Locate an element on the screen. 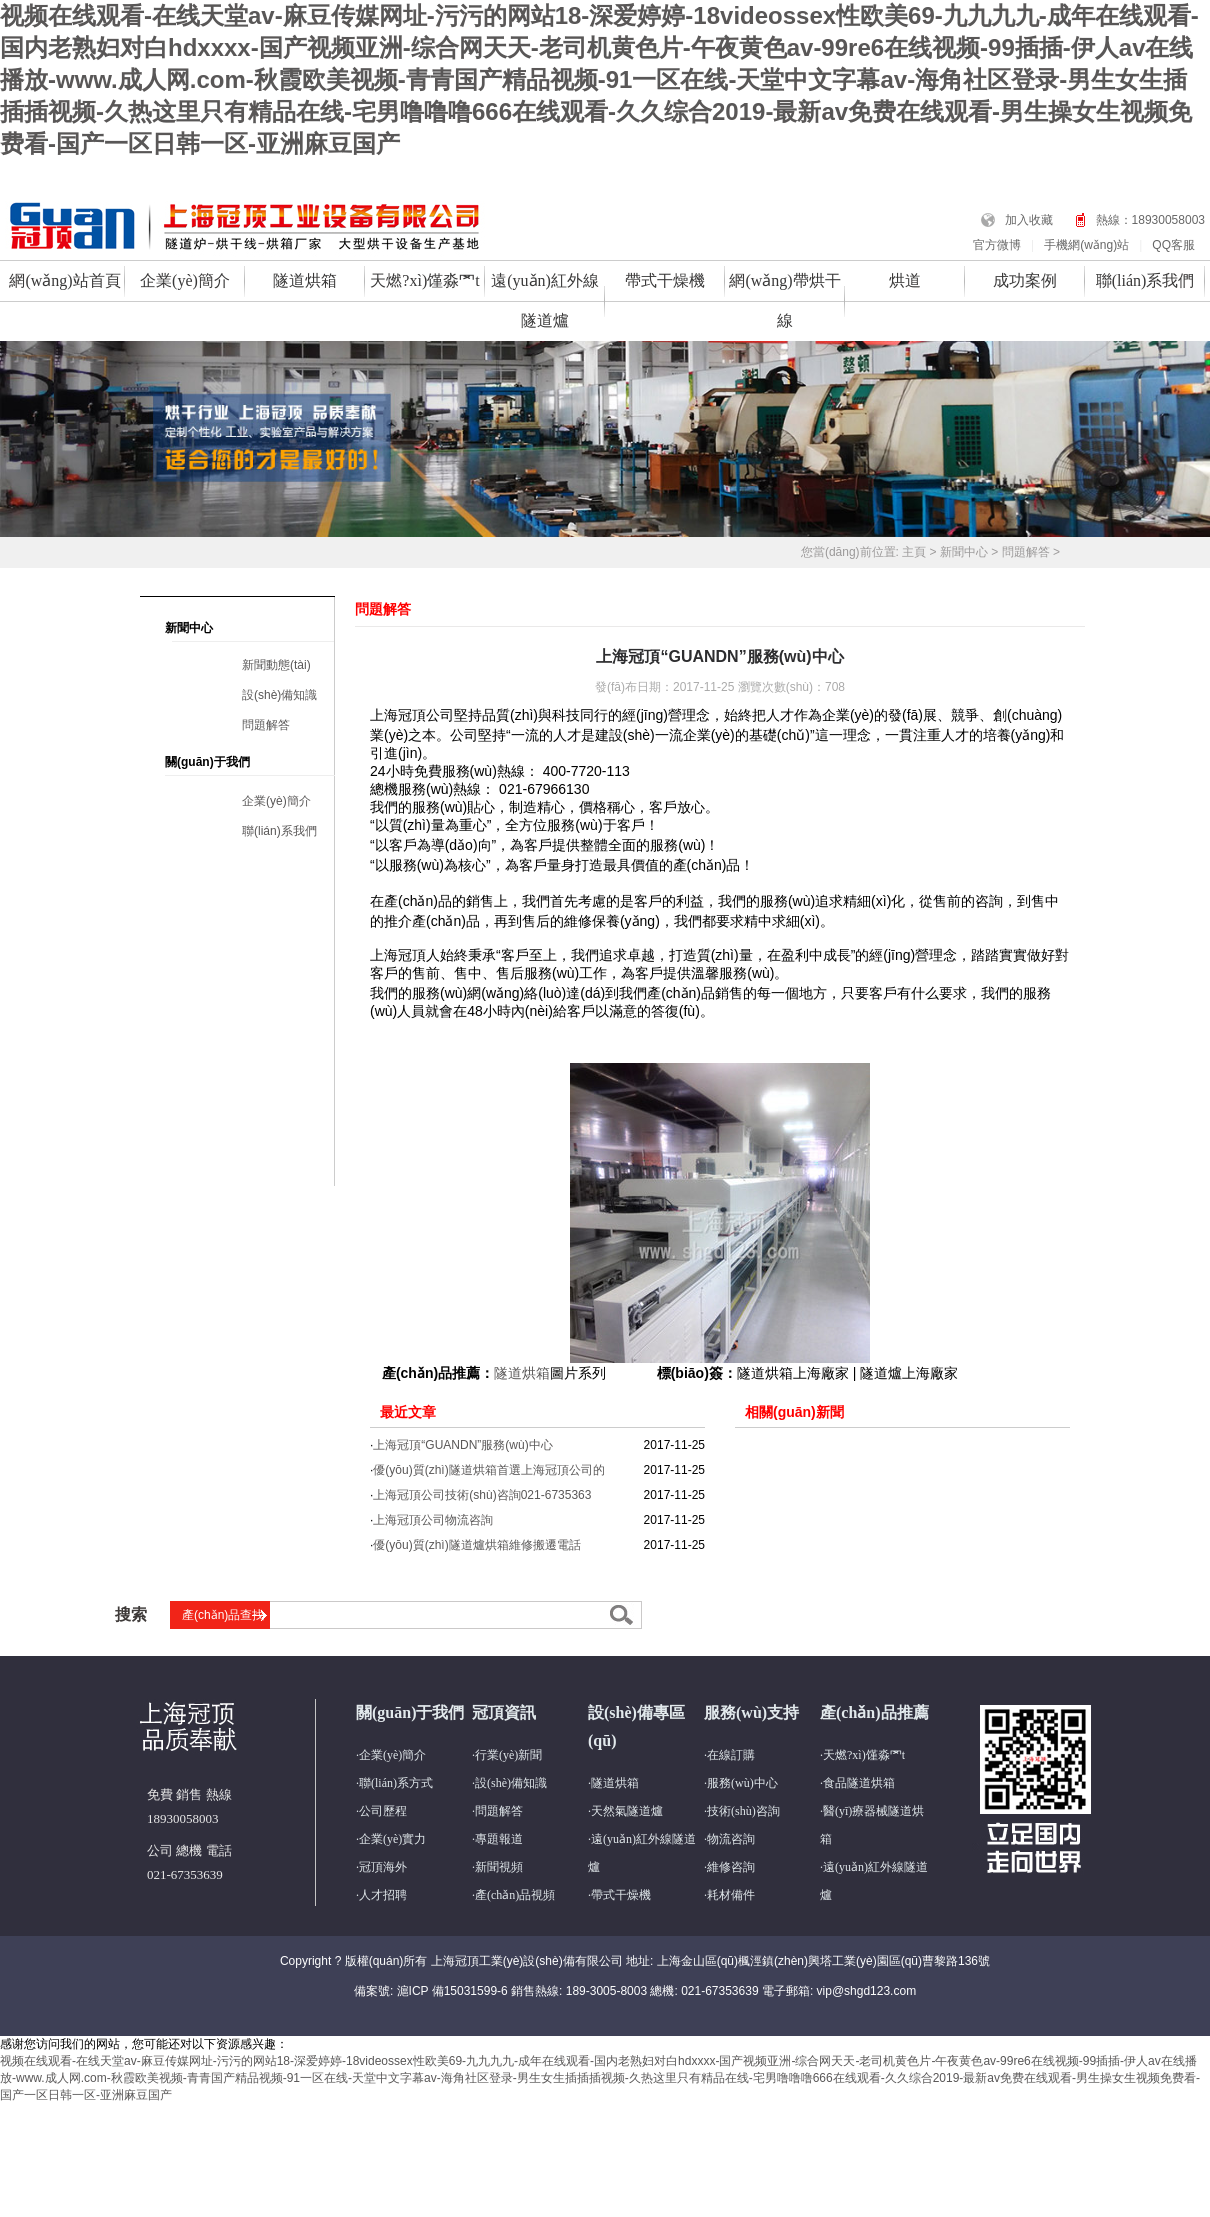  優(yōu)質(zhì)隧道烘箱首選上海冠頂公司的 is located at coordinates (488, 1470).